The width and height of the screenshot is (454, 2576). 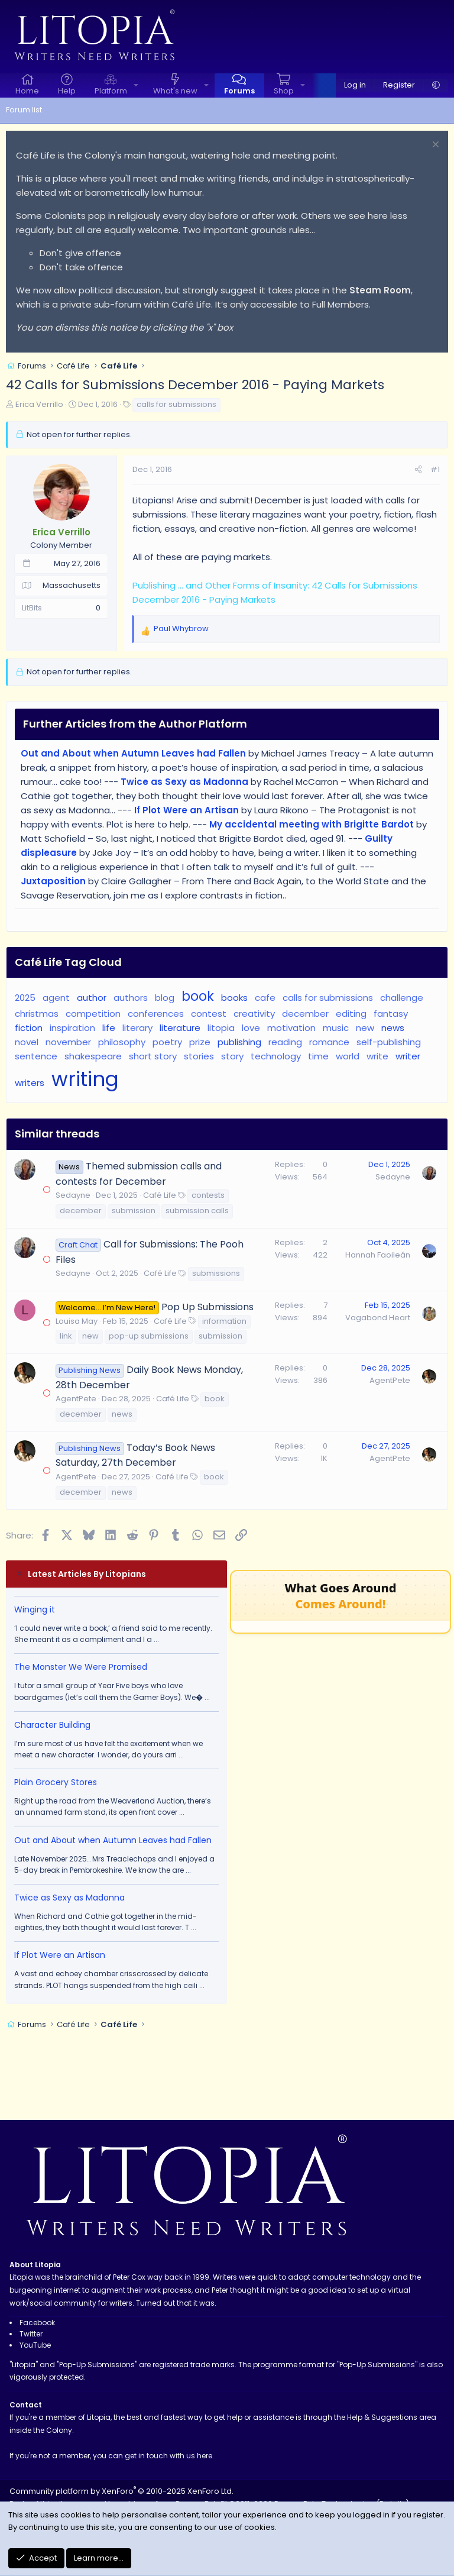 What do you see at coordinates (108, 1028) in the screenshot?
I see `life` at bounding box center [108, 1028].